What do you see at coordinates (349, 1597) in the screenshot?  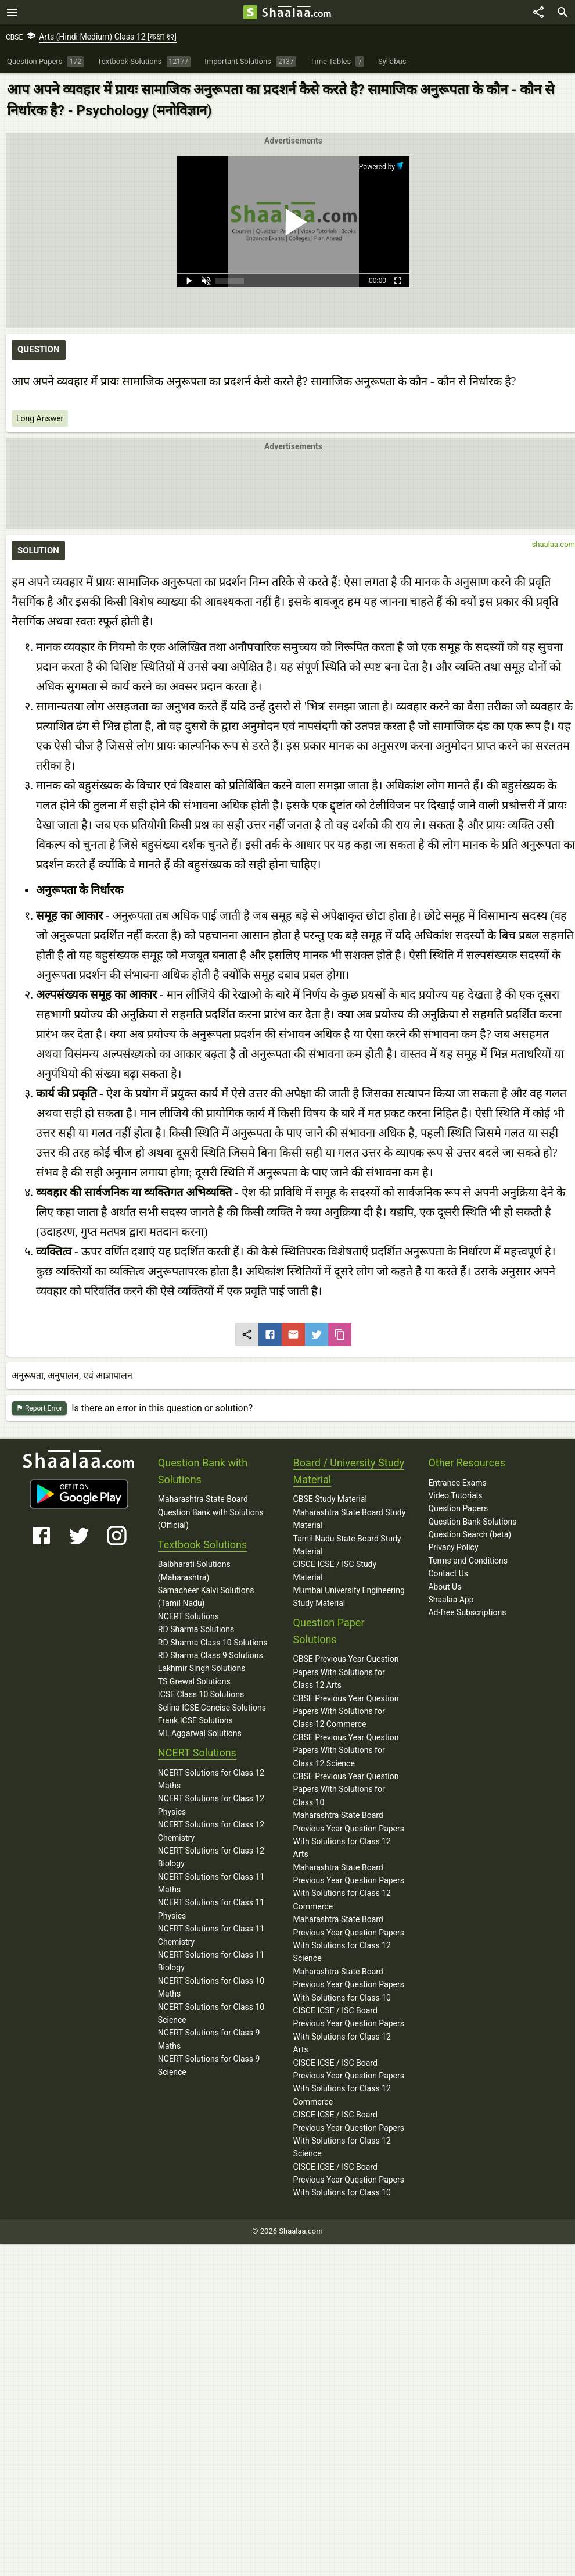 I see `Mumbai University Engineering Study Material` at bounding box center [349, 1597].